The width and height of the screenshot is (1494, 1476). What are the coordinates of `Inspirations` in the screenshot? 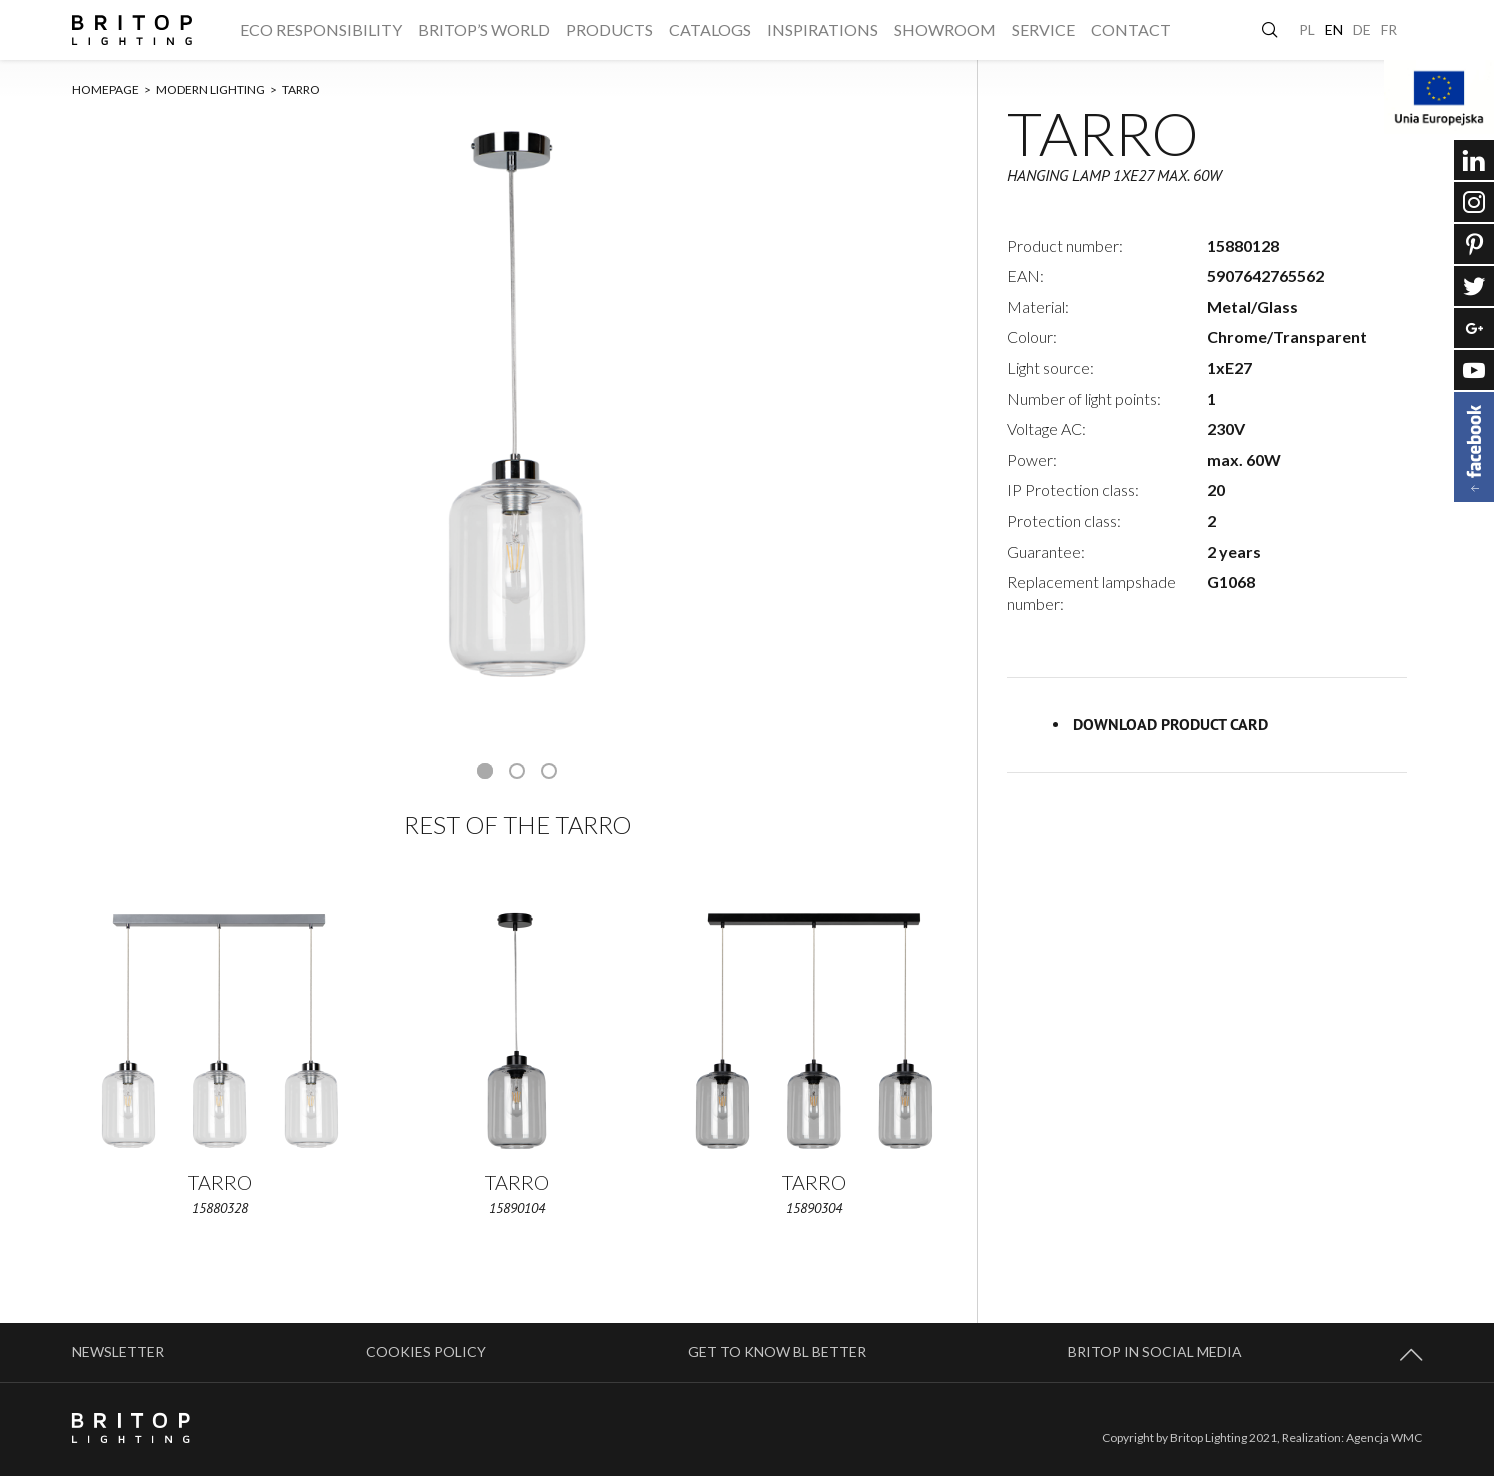 It's located at (822, 29).